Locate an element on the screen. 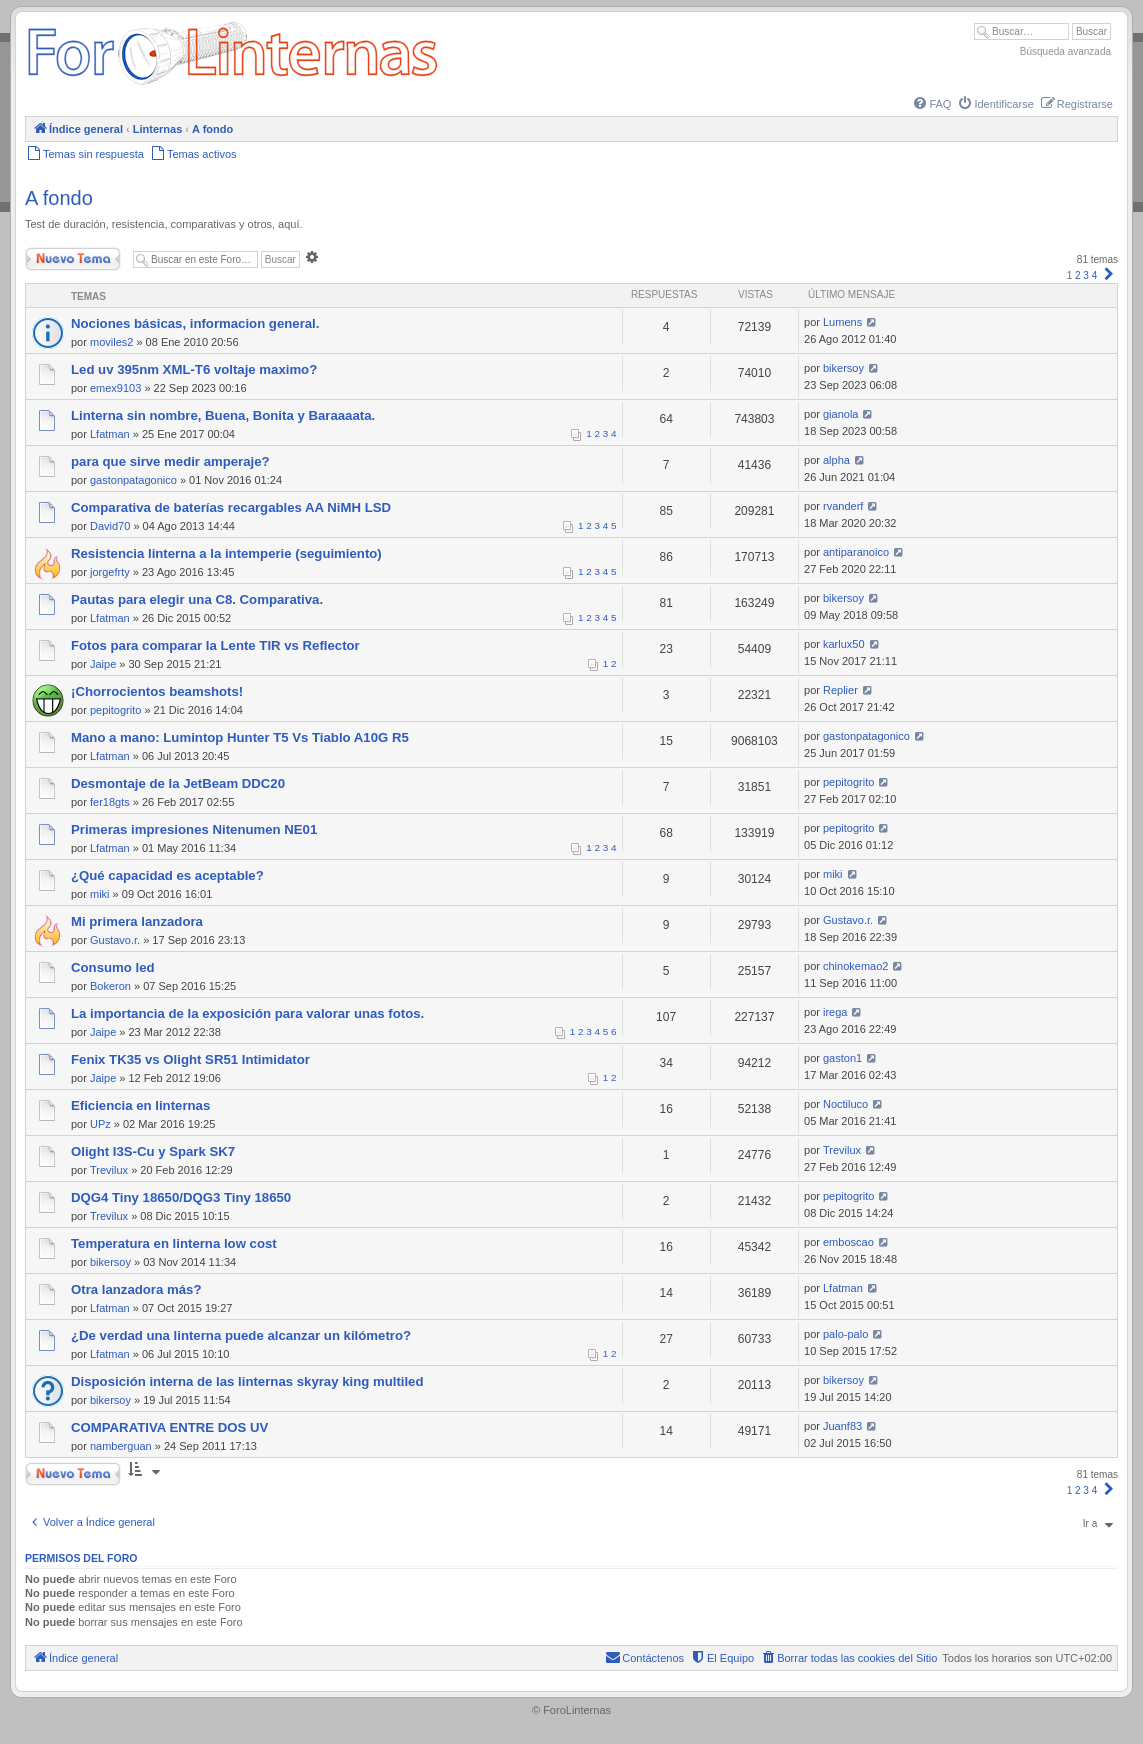  pepitogrito is located at coordinates (115, 710).